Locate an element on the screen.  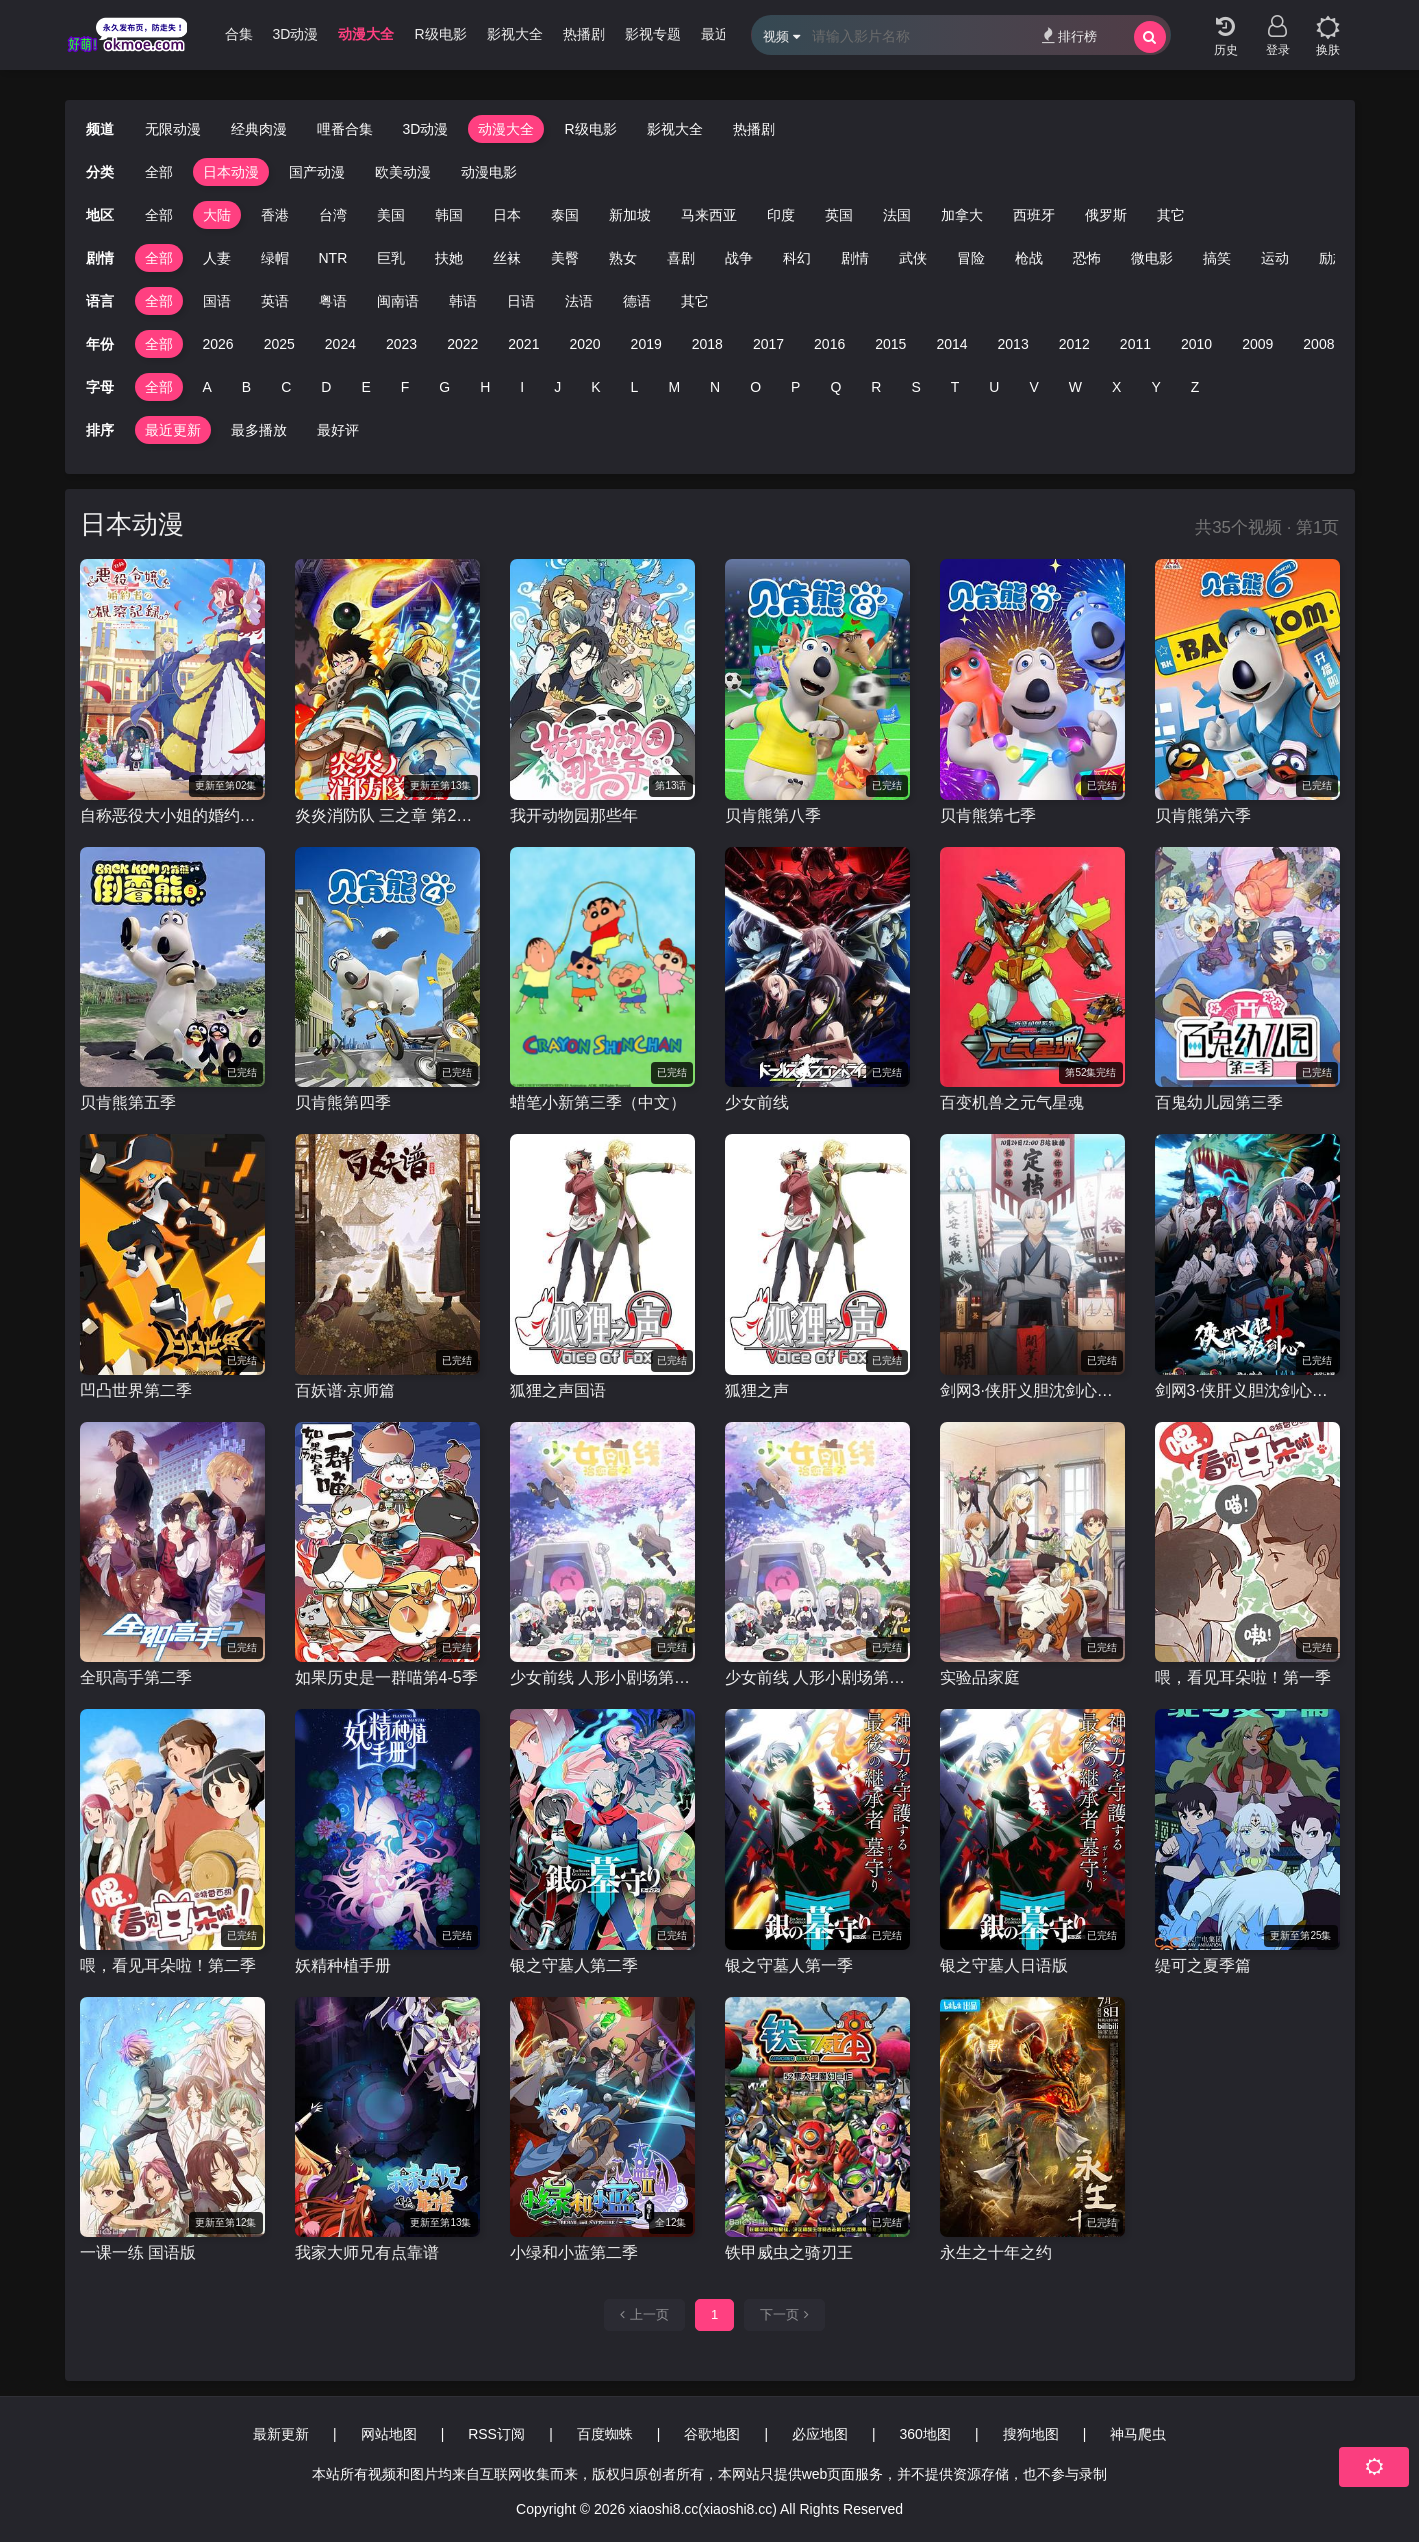
熟女 [group] is located at coordinates (623, 258).